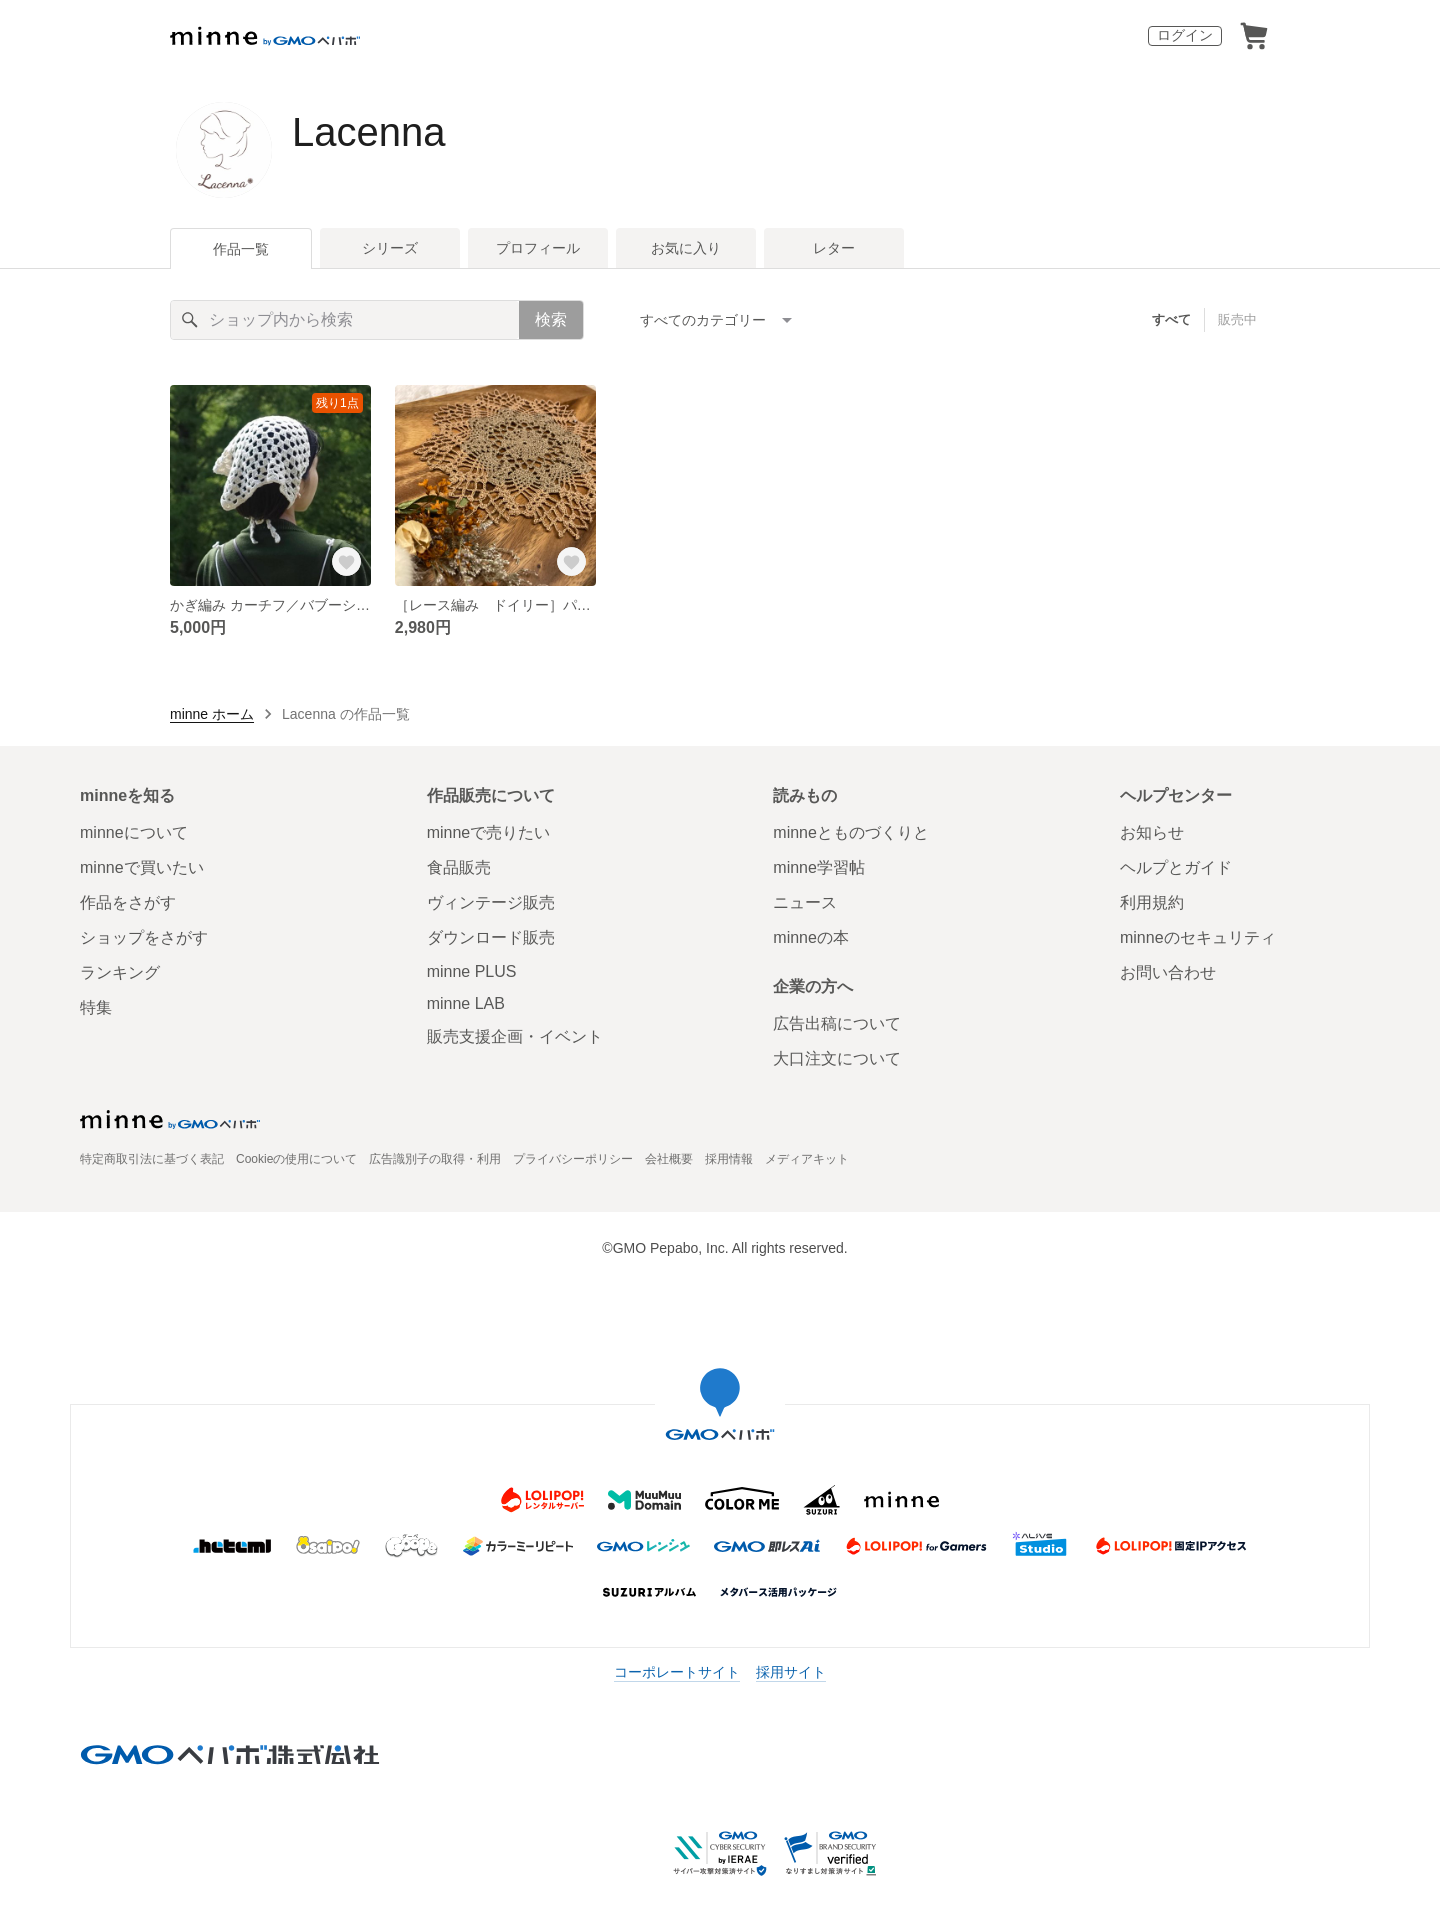  Describe the element at coordinates (152, 1159) in the screenshot. I see `特定商取引法に基づく表記` at that location.